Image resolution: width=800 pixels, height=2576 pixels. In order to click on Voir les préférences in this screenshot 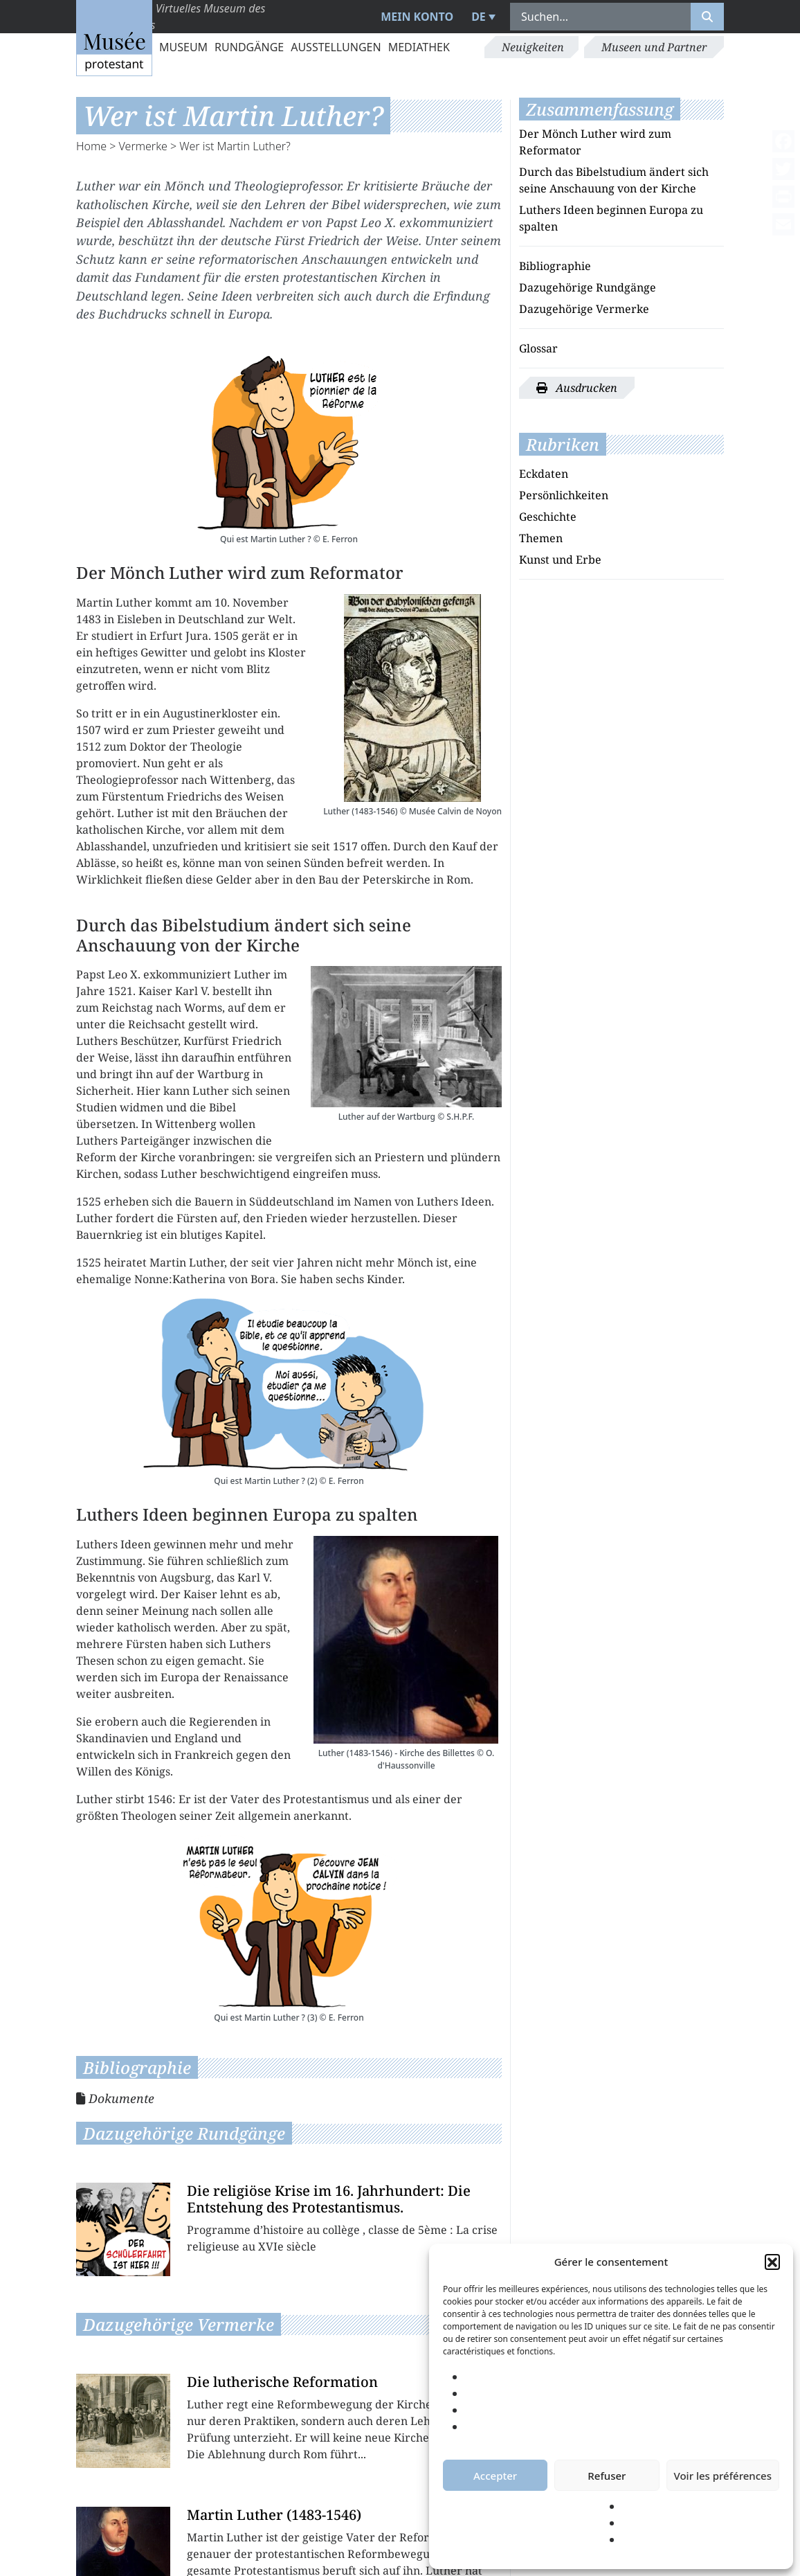, I will do `click(723, 2476)`.